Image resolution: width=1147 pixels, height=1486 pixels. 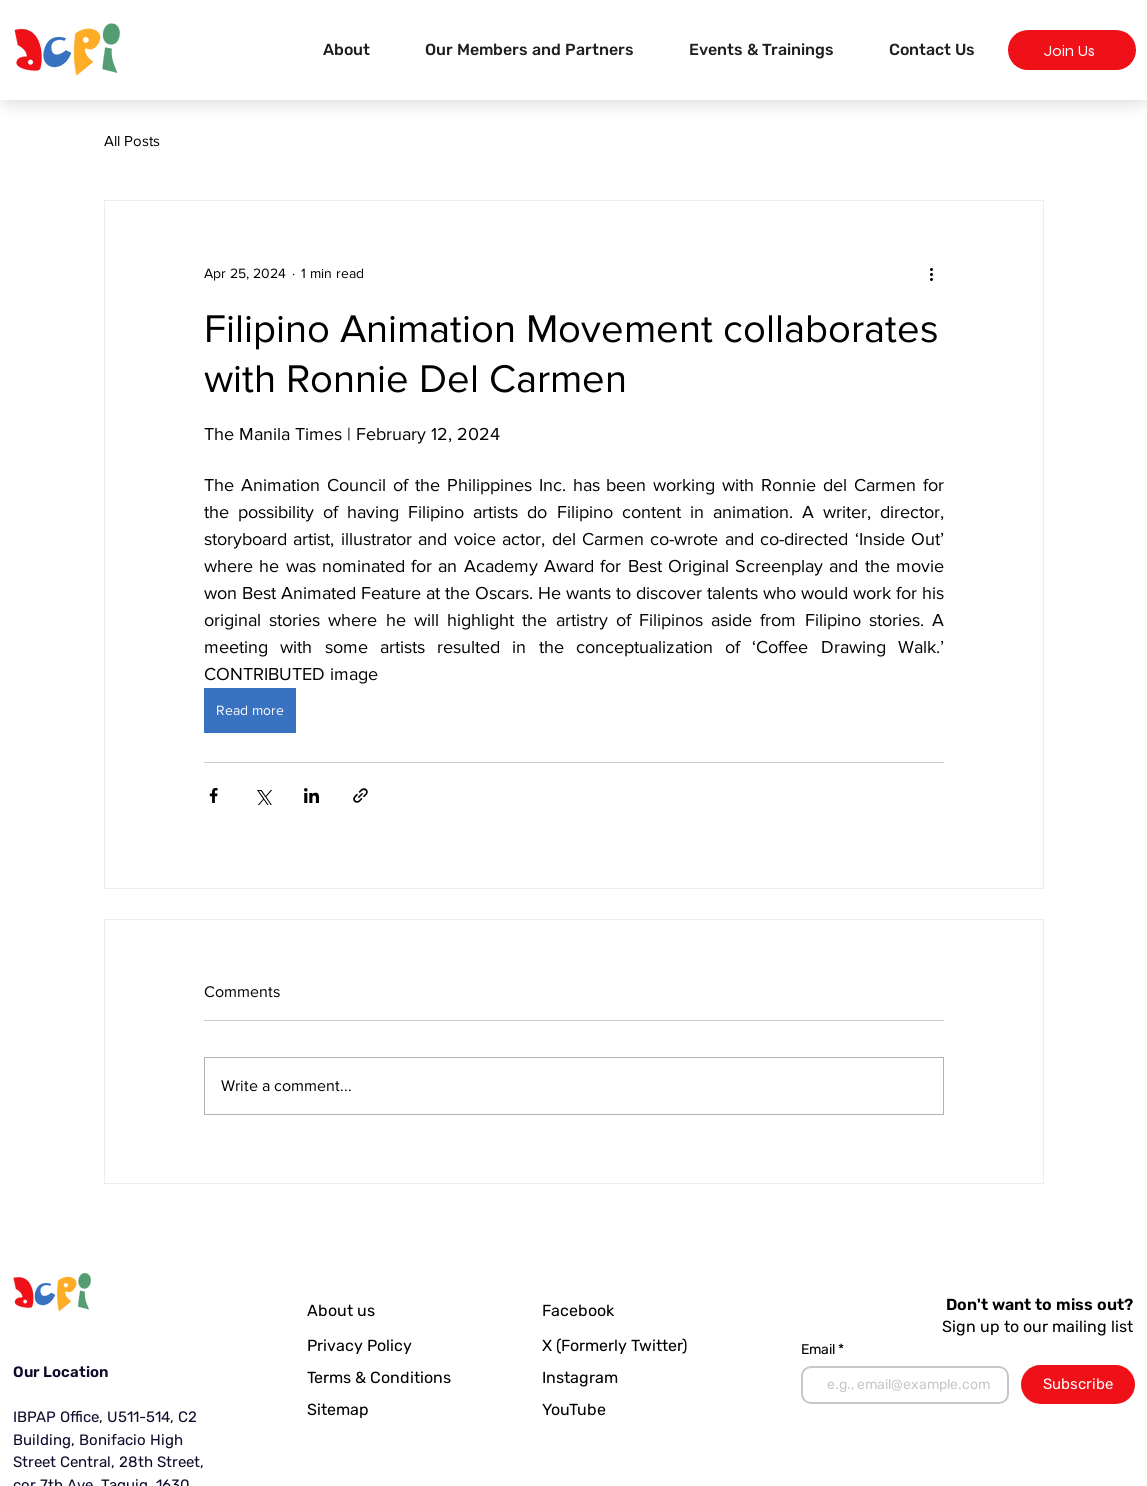 I want to click on [Join Us], so click(x=1072, y=50).